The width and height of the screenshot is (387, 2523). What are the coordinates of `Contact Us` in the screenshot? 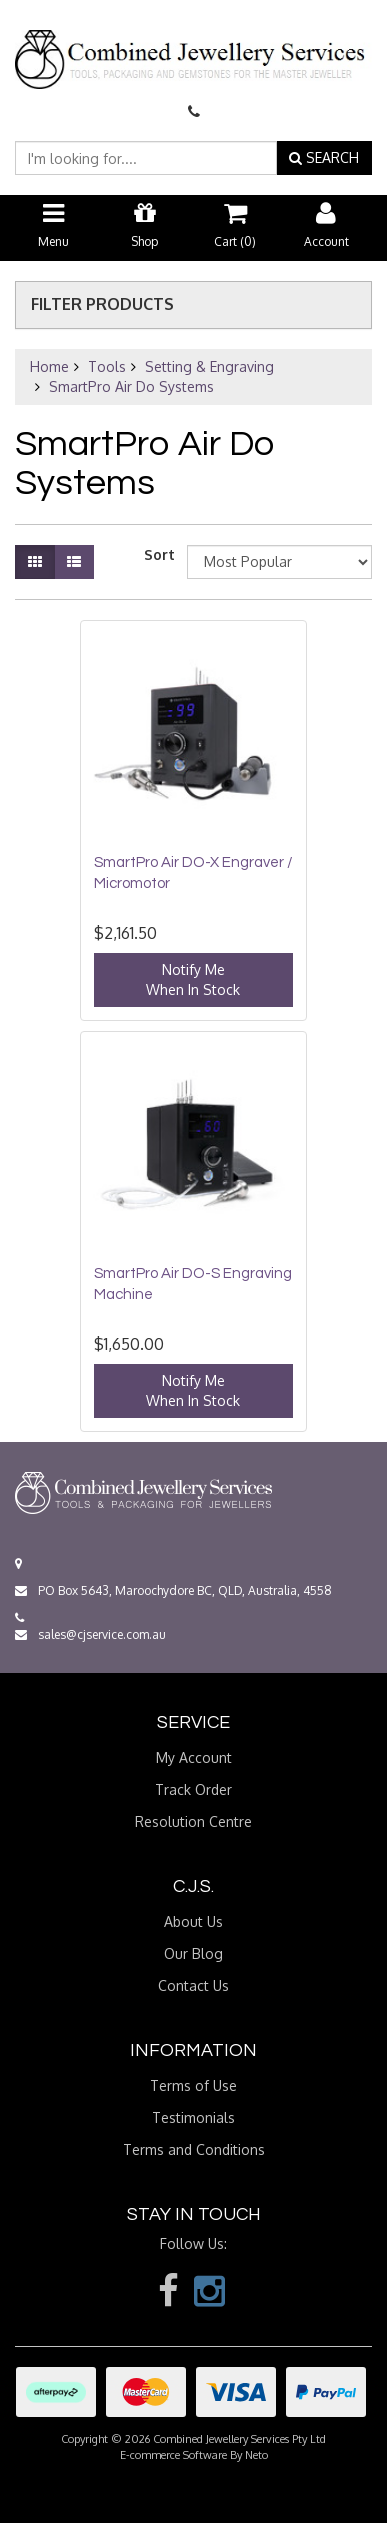 It's located at (193, 1985).